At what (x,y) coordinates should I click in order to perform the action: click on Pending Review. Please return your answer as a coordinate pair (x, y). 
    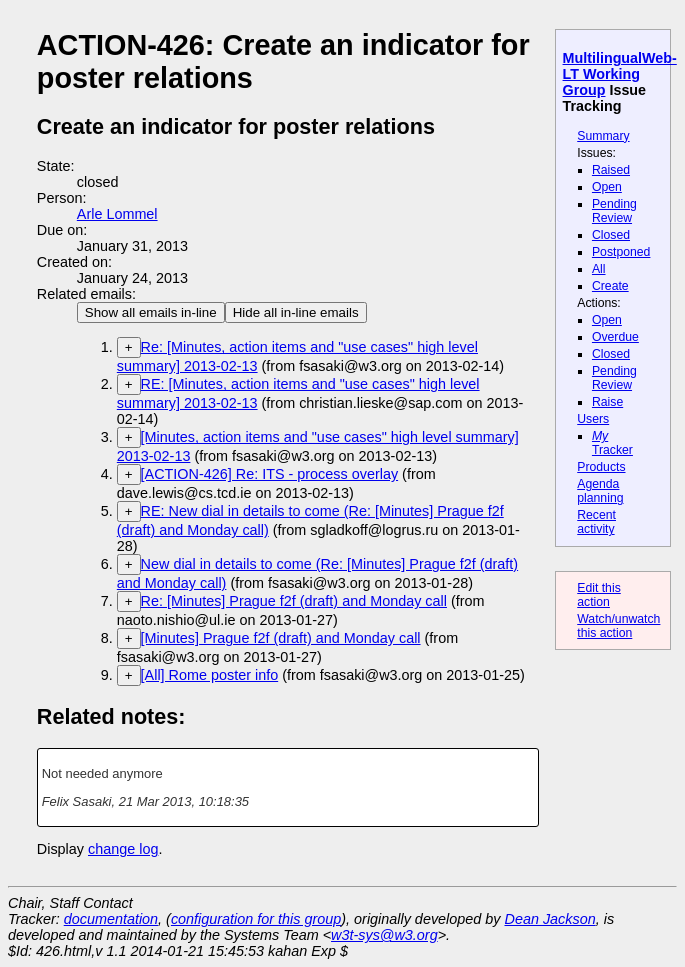
    Looking at the image, I should click on (614, 211).